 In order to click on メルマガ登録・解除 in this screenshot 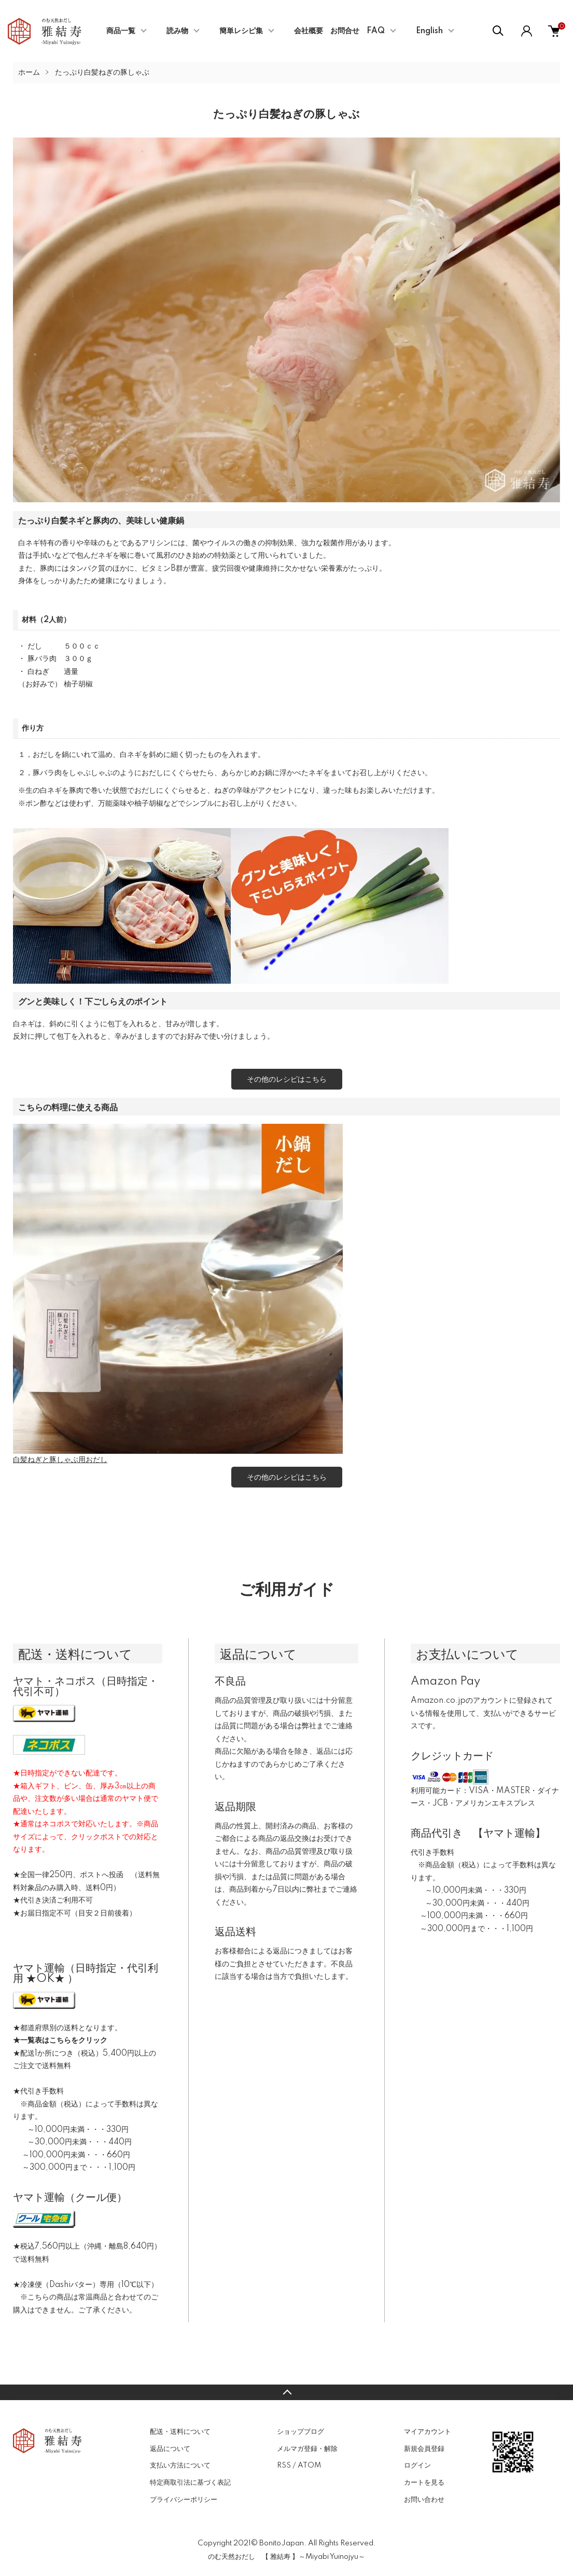, I will do `click(307, 2449)`.